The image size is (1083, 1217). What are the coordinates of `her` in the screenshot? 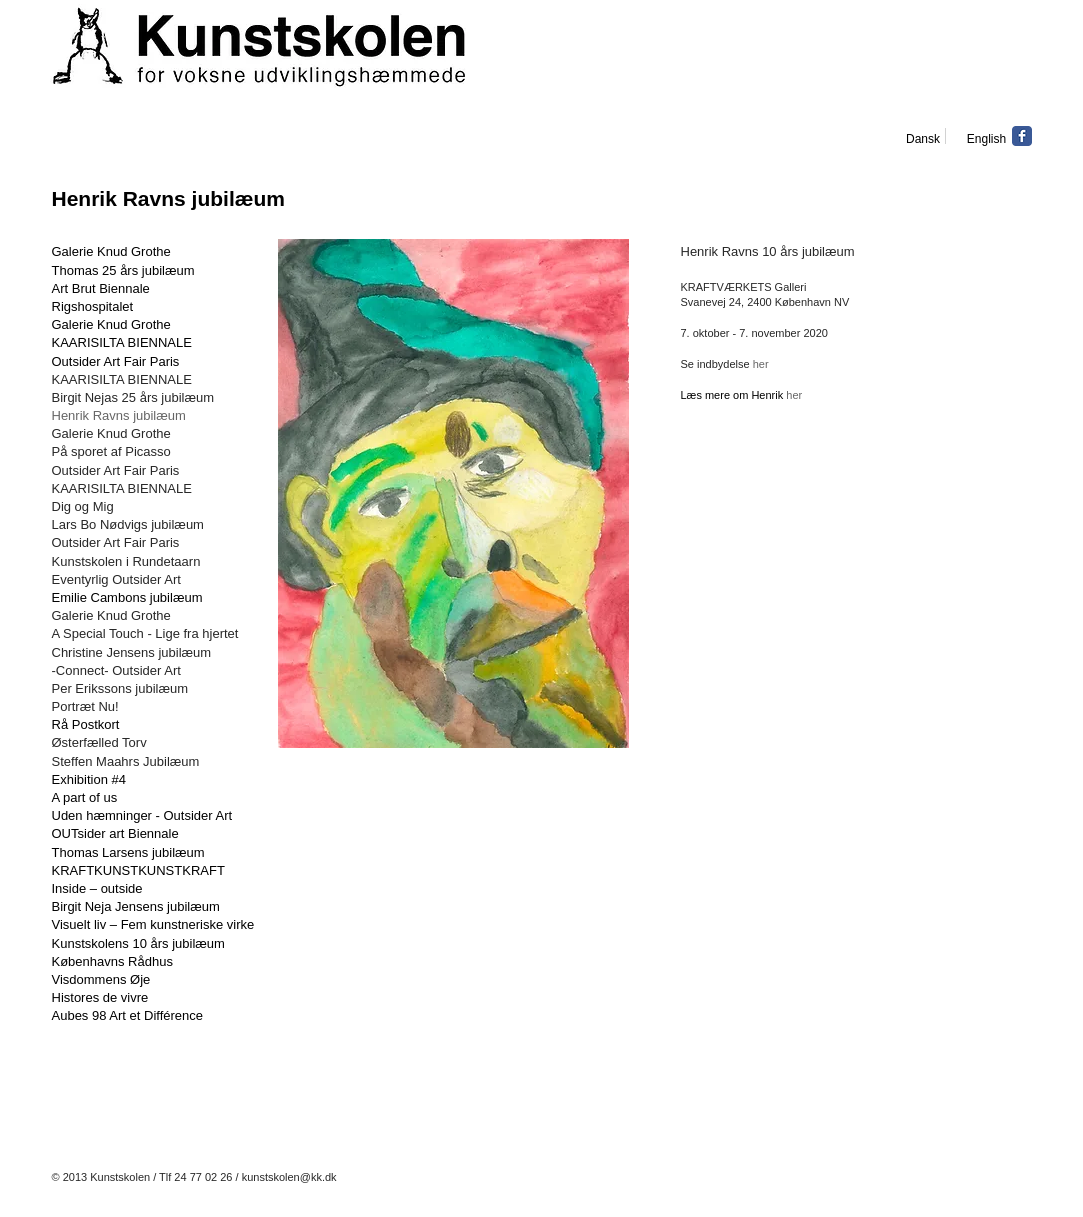 It's located at (761, 364).